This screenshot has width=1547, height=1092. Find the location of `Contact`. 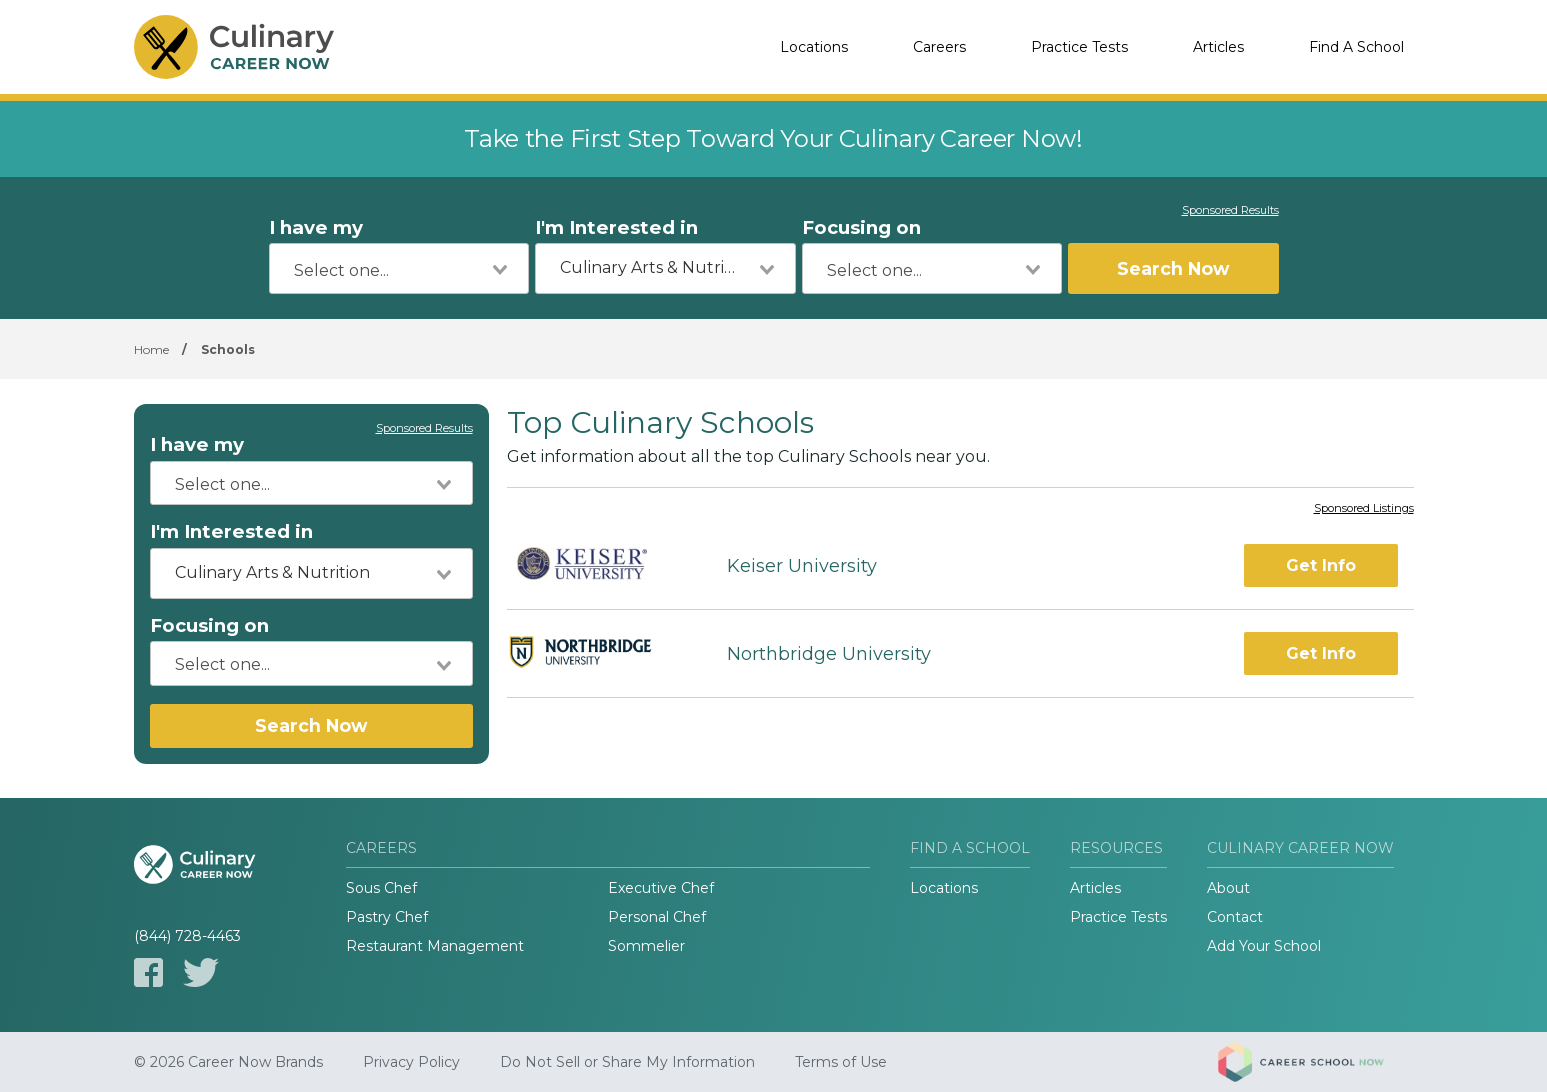

Contact is located at coordinates (1235, 917).